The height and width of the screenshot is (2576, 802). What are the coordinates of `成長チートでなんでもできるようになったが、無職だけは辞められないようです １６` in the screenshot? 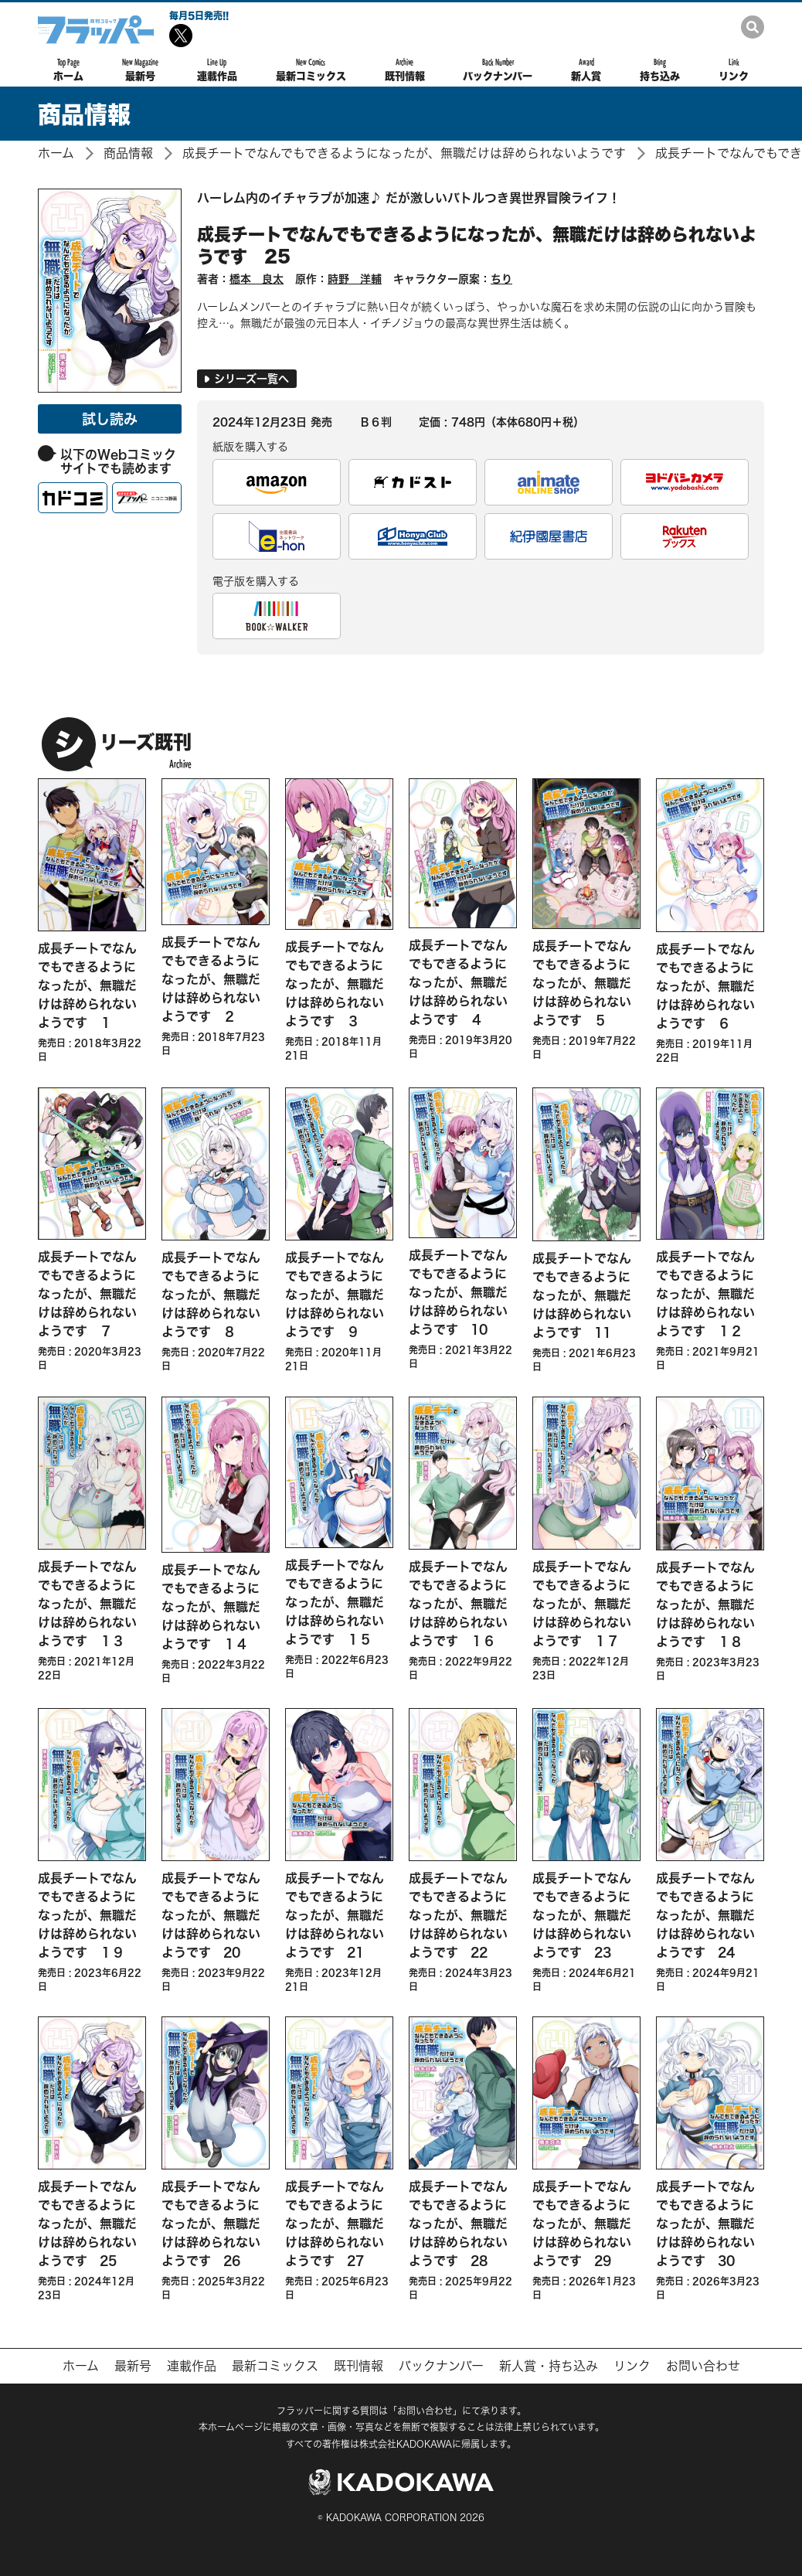 It's located at (458, 1603).